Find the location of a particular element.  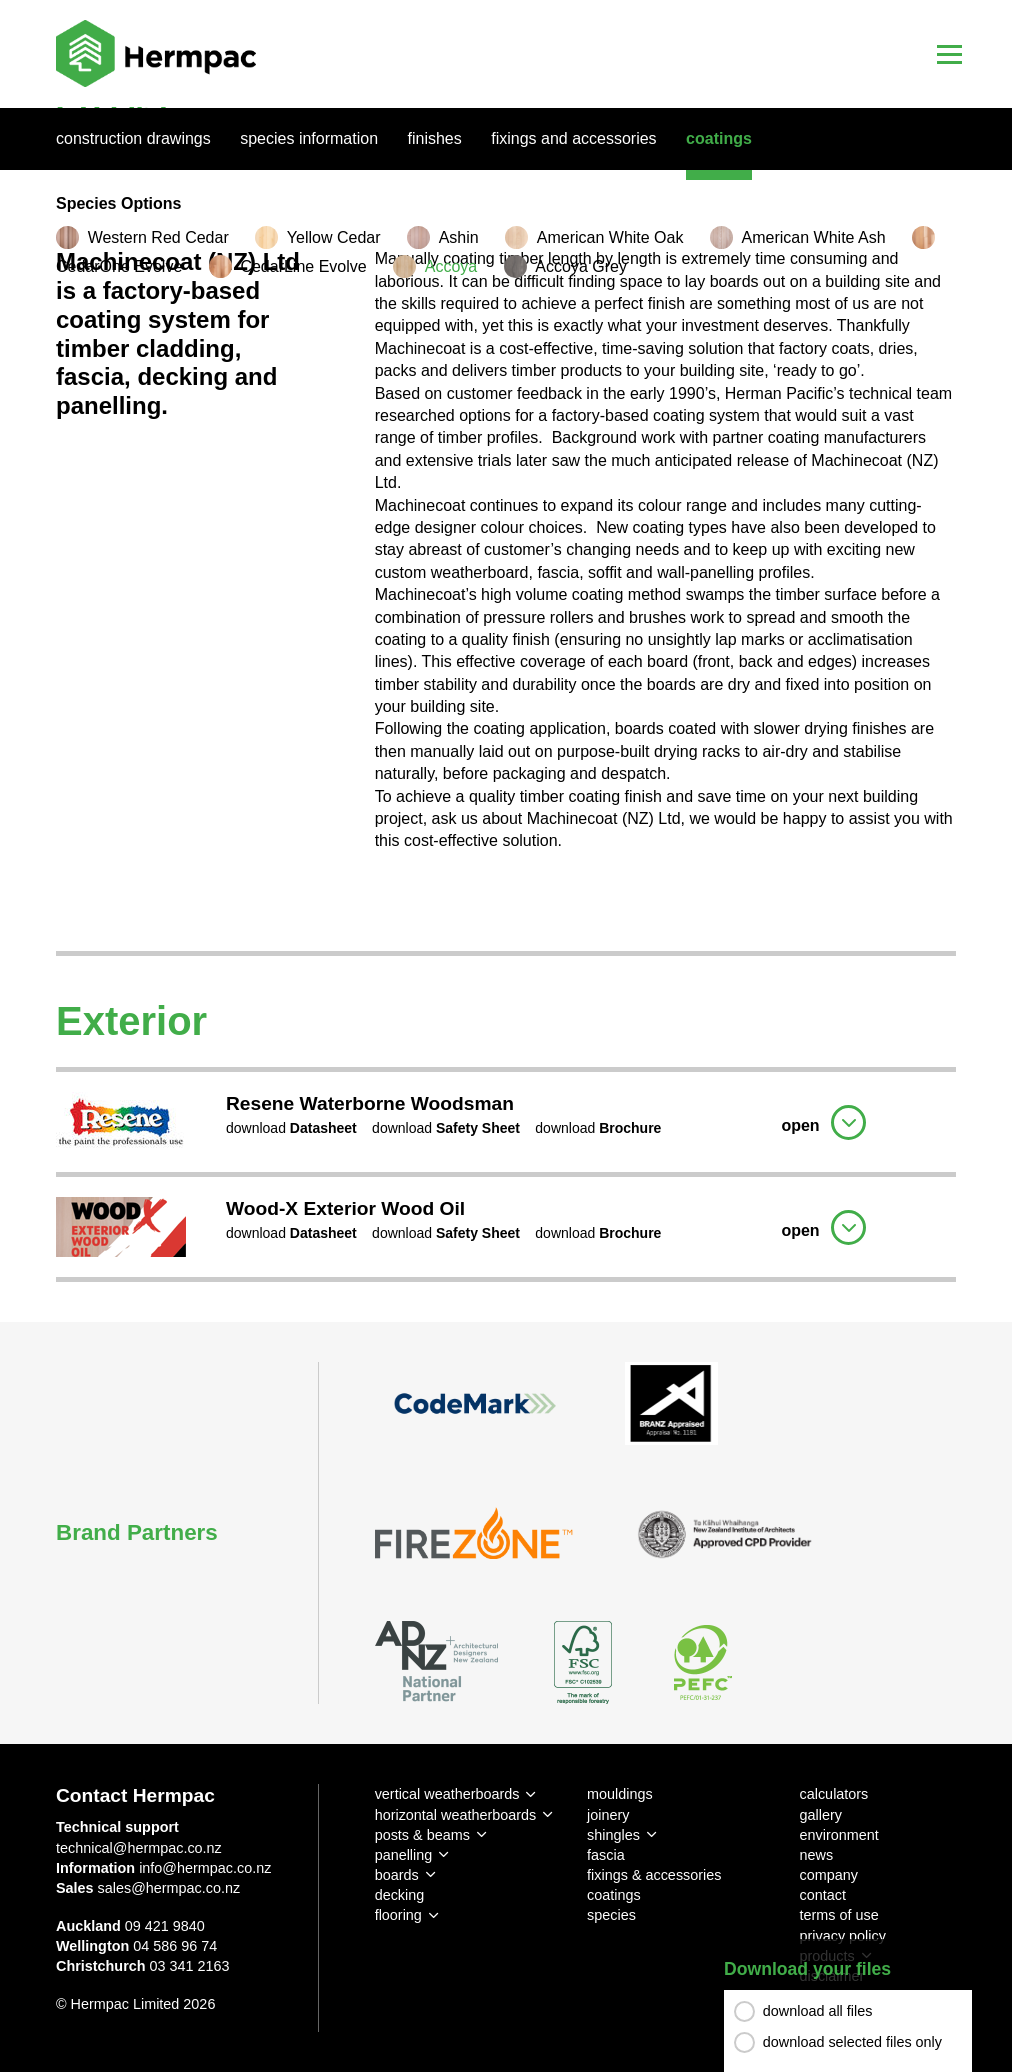

[tab] is located at coordinates (506, 1119).